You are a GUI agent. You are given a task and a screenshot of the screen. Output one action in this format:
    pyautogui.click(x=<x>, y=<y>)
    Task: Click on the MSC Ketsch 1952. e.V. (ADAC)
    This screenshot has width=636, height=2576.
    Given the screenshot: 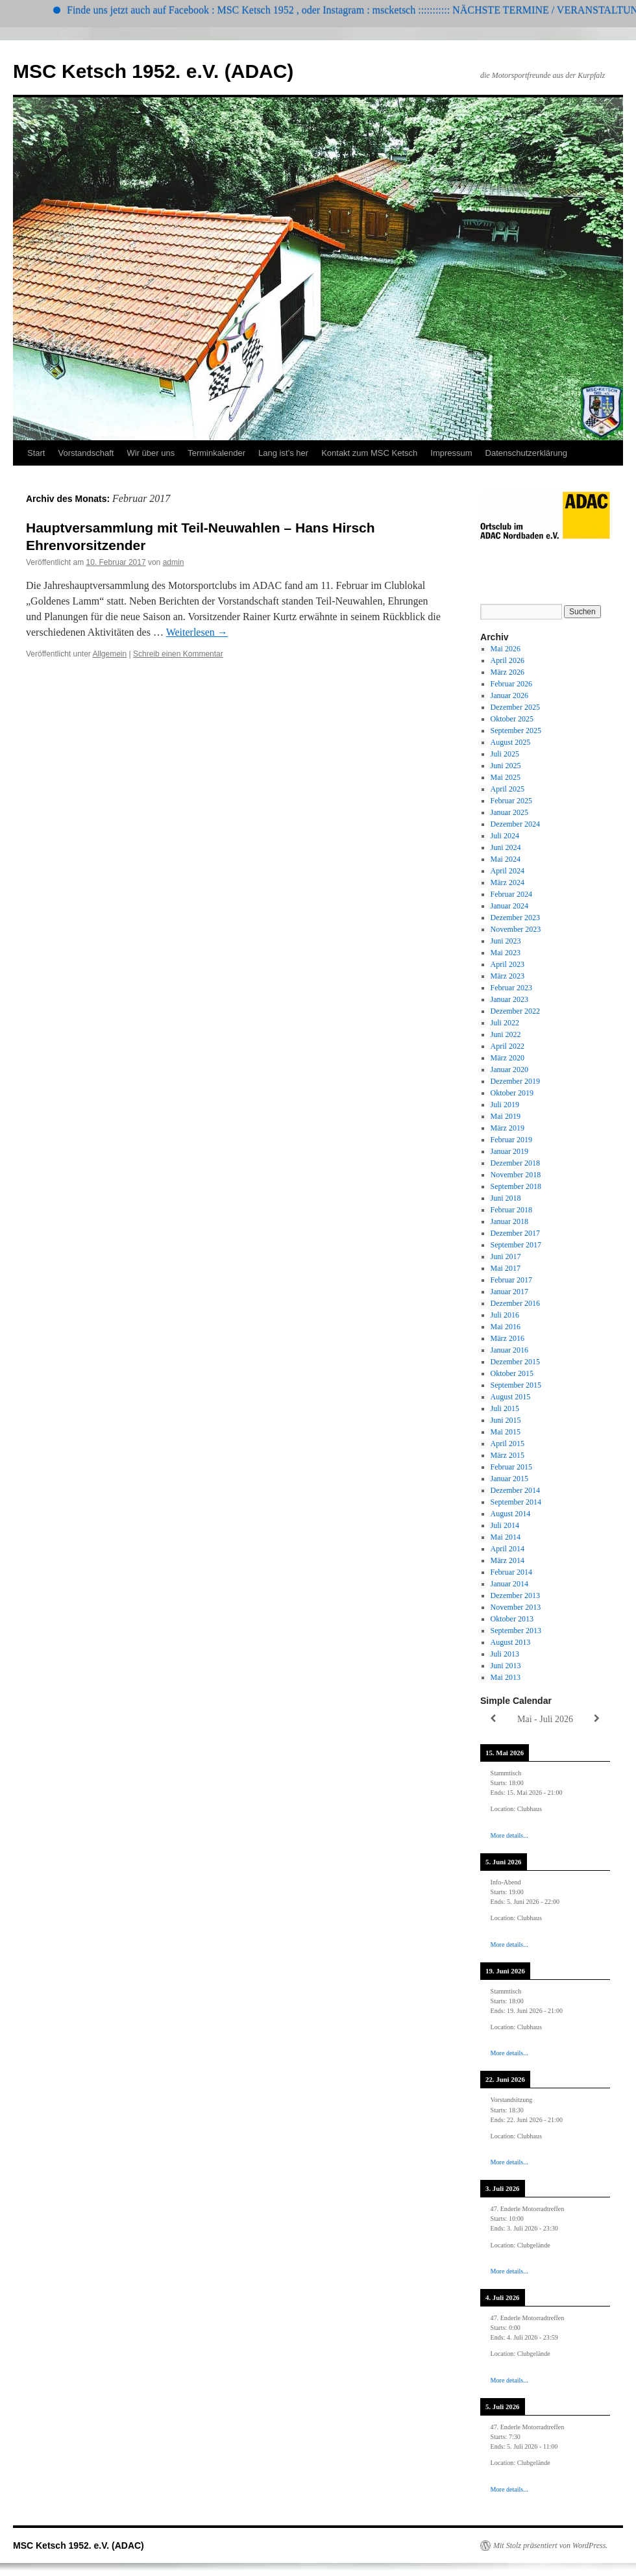 What is the action you would take?
    pyautogui.click(x=153, y=71)
    